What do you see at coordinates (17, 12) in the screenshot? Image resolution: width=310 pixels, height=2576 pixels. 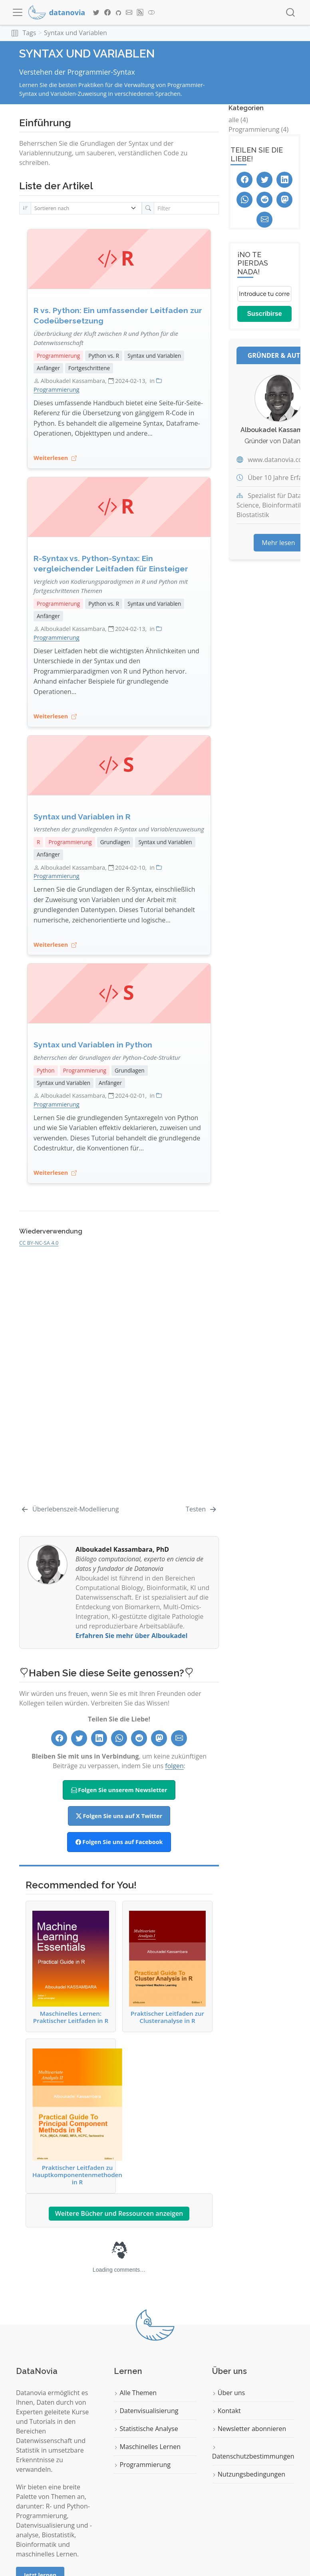 I see `[menu]` at bounding box center [17, 12].